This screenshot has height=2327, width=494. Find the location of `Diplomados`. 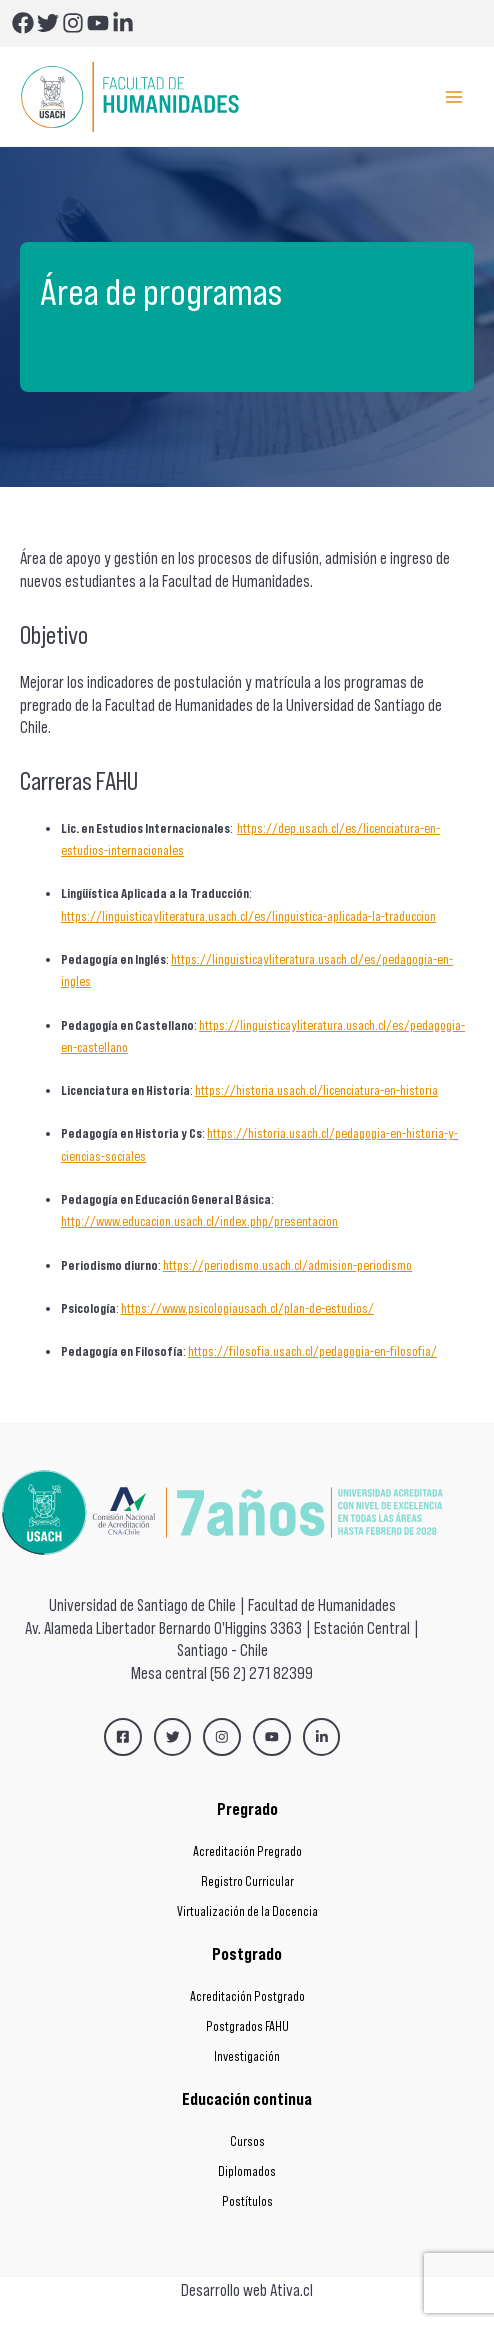

Diplomados is located at coordinates (247, 2171).